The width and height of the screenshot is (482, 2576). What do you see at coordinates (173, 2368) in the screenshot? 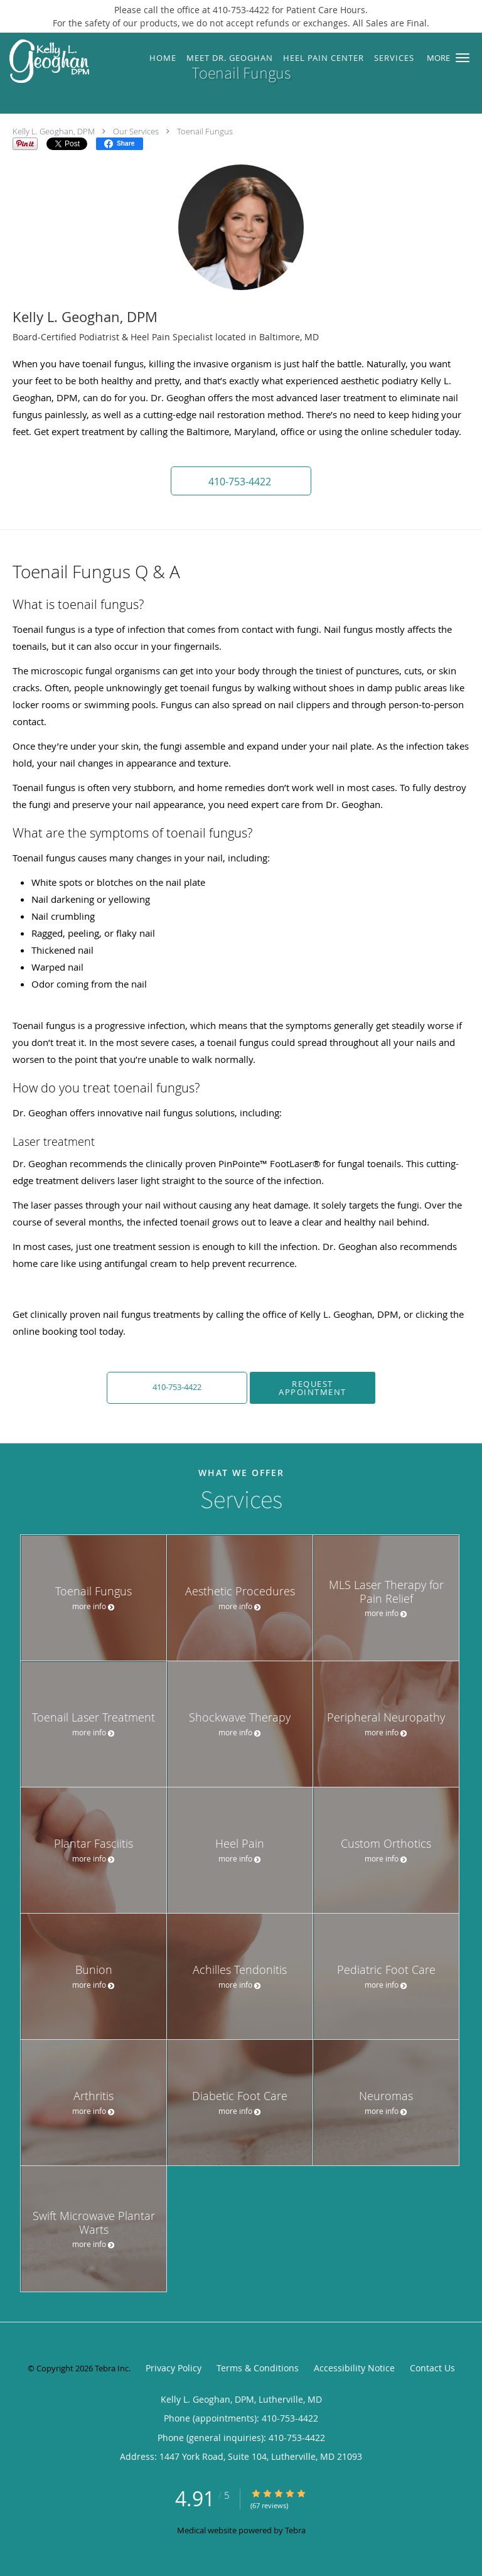
I see `Privacy Policy` at bounding box center [173, 2368].